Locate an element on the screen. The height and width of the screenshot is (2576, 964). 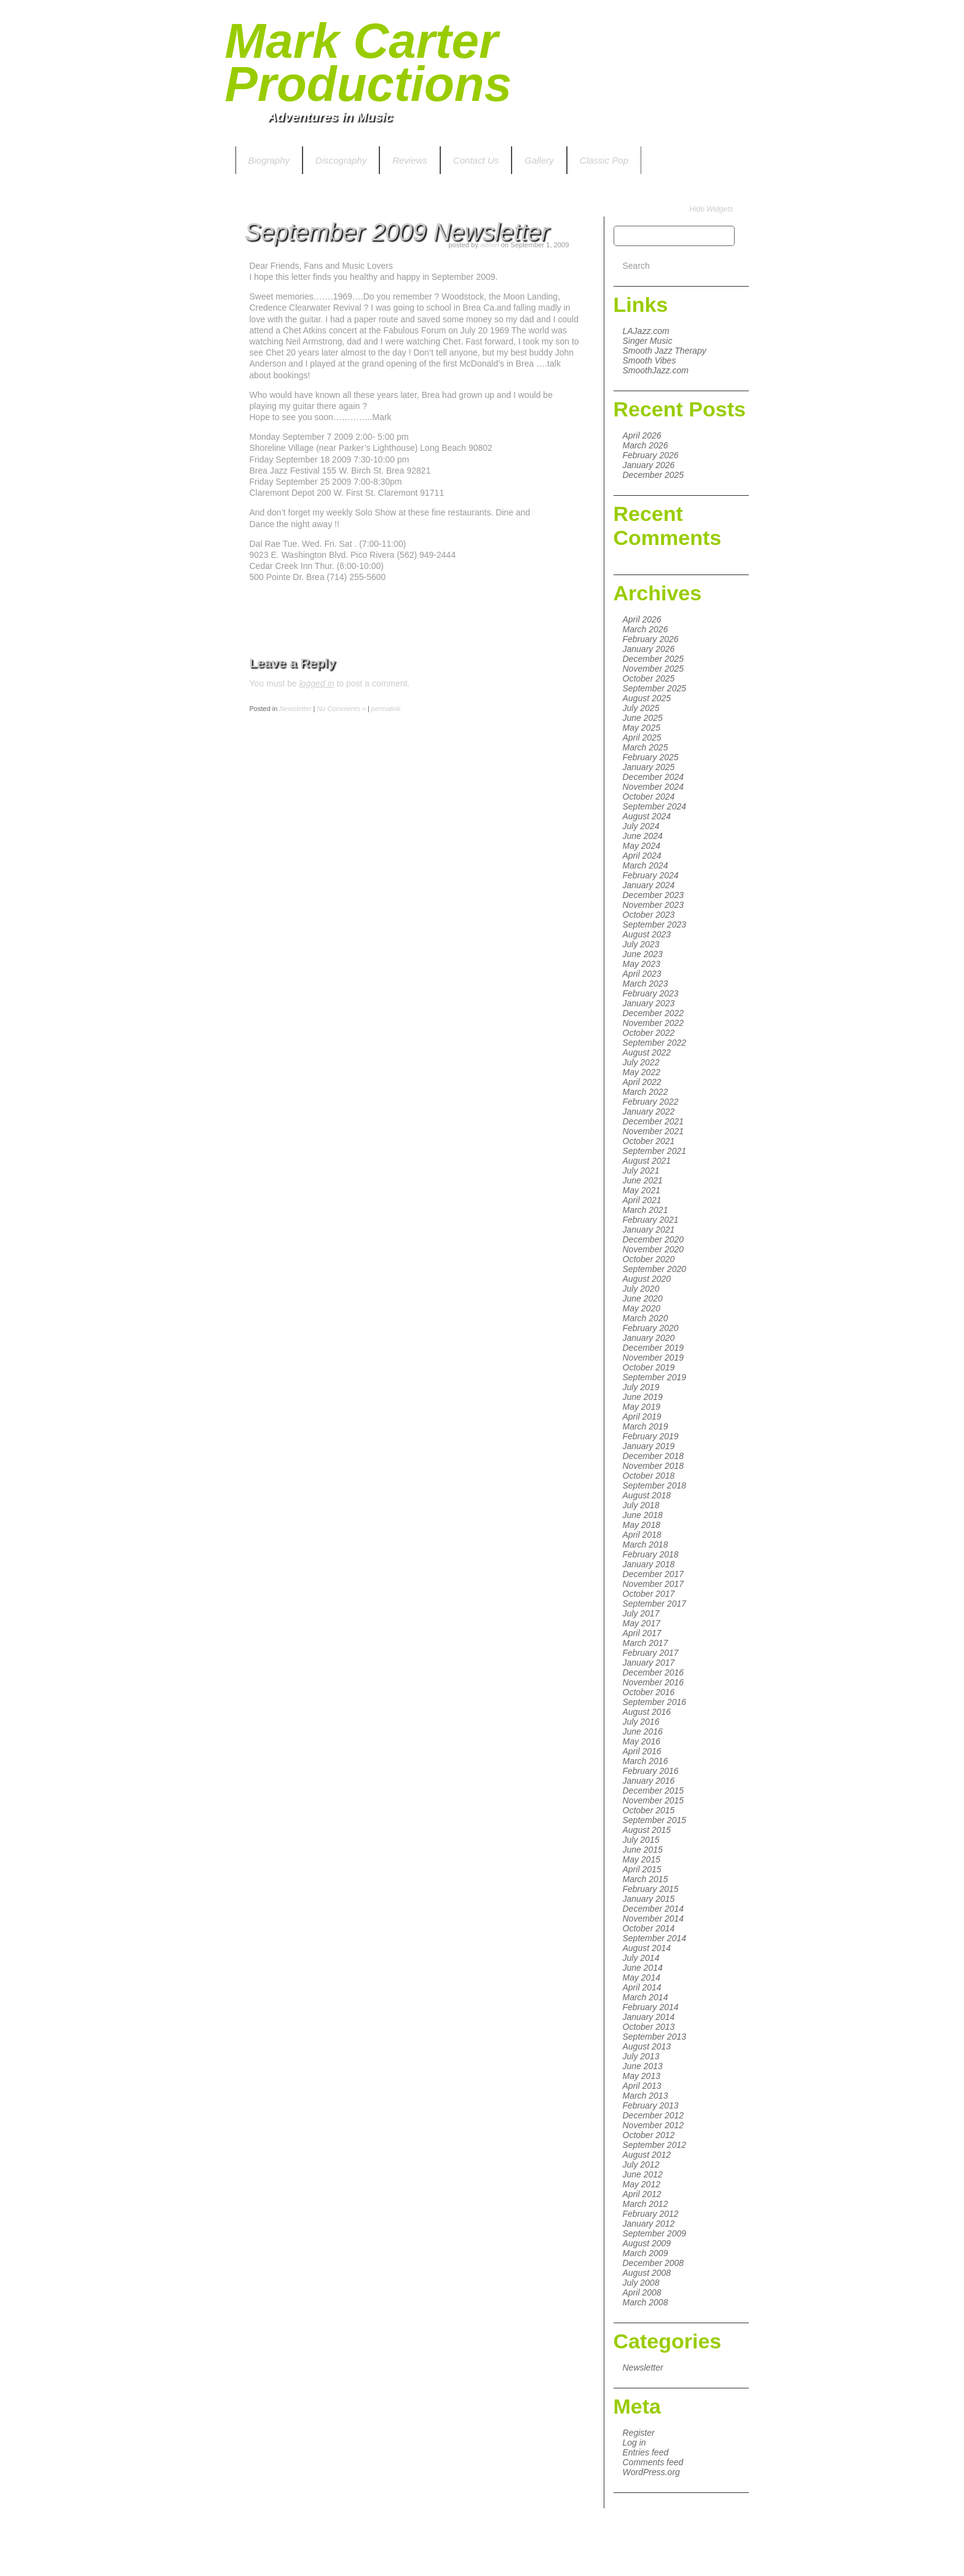
Hide Widgets is located at coordinates (711, 209).